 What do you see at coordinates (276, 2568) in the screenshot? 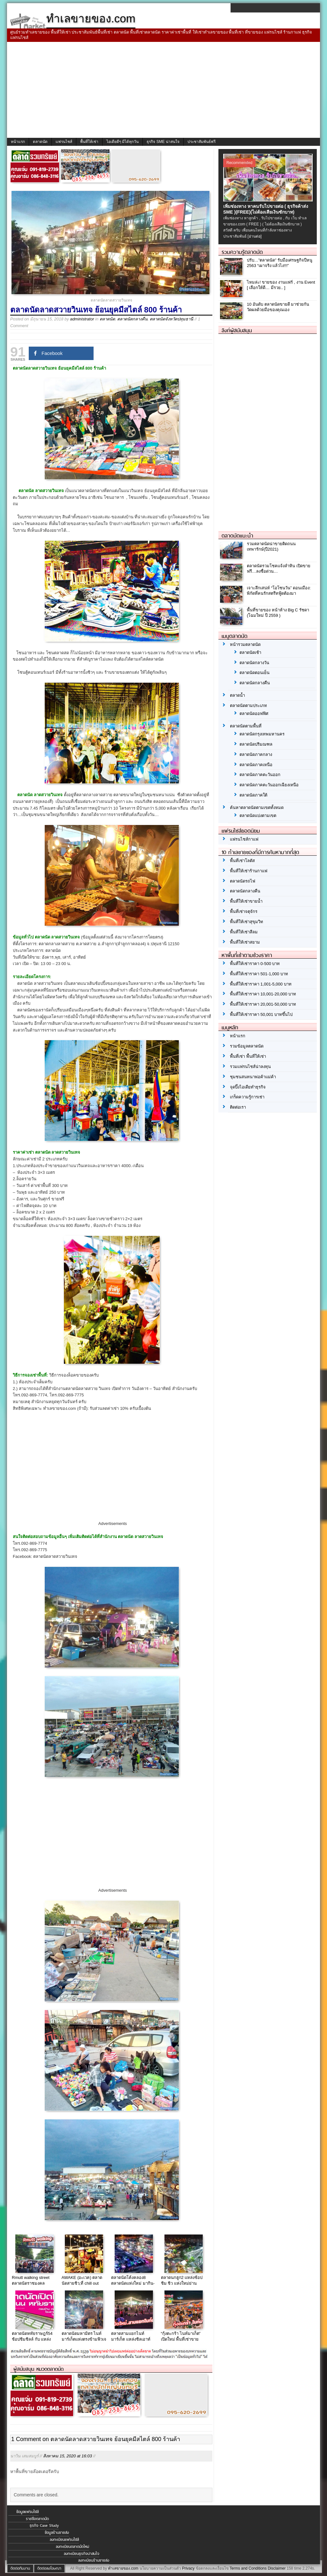
I see `Disclaimer` at bounding box center [276, 2568].